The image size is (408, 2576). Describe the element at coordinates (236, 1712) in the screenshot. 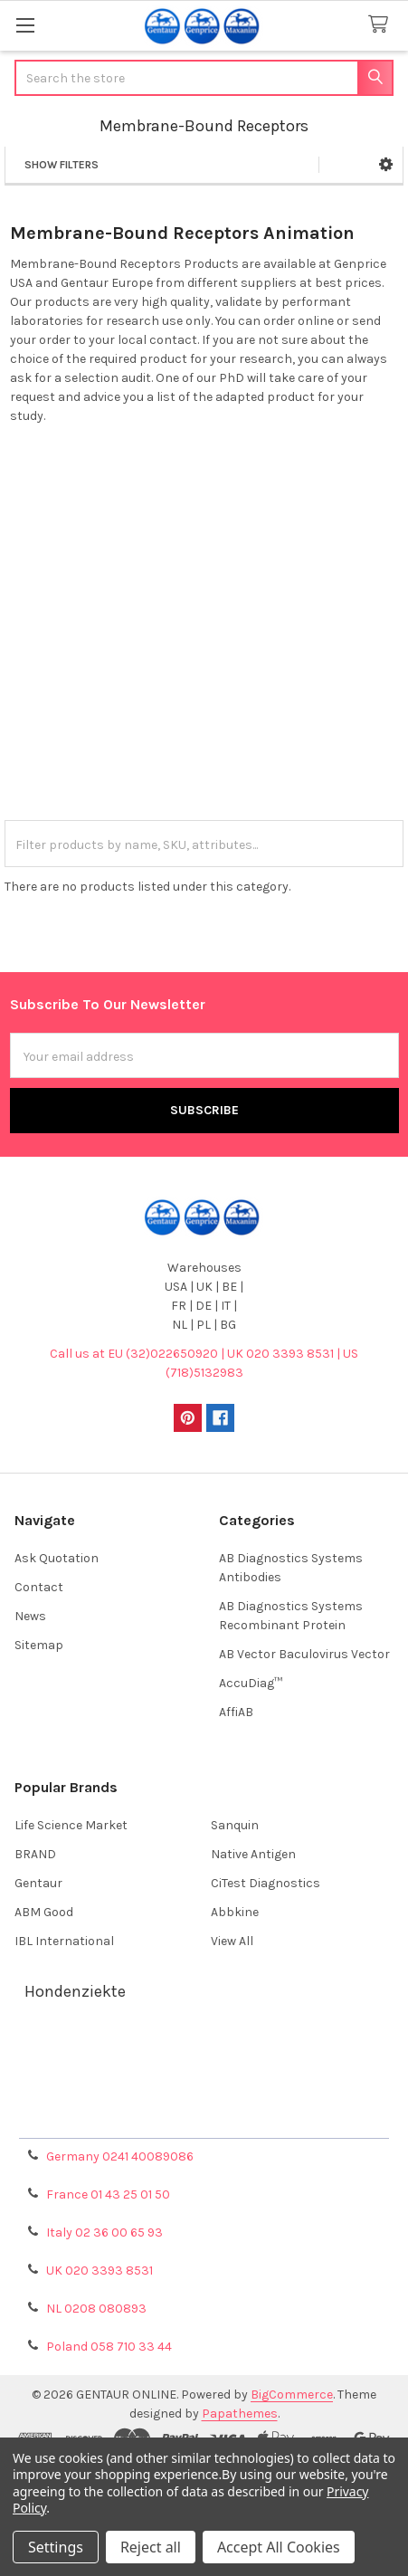

I see `AffiAB` at that location.